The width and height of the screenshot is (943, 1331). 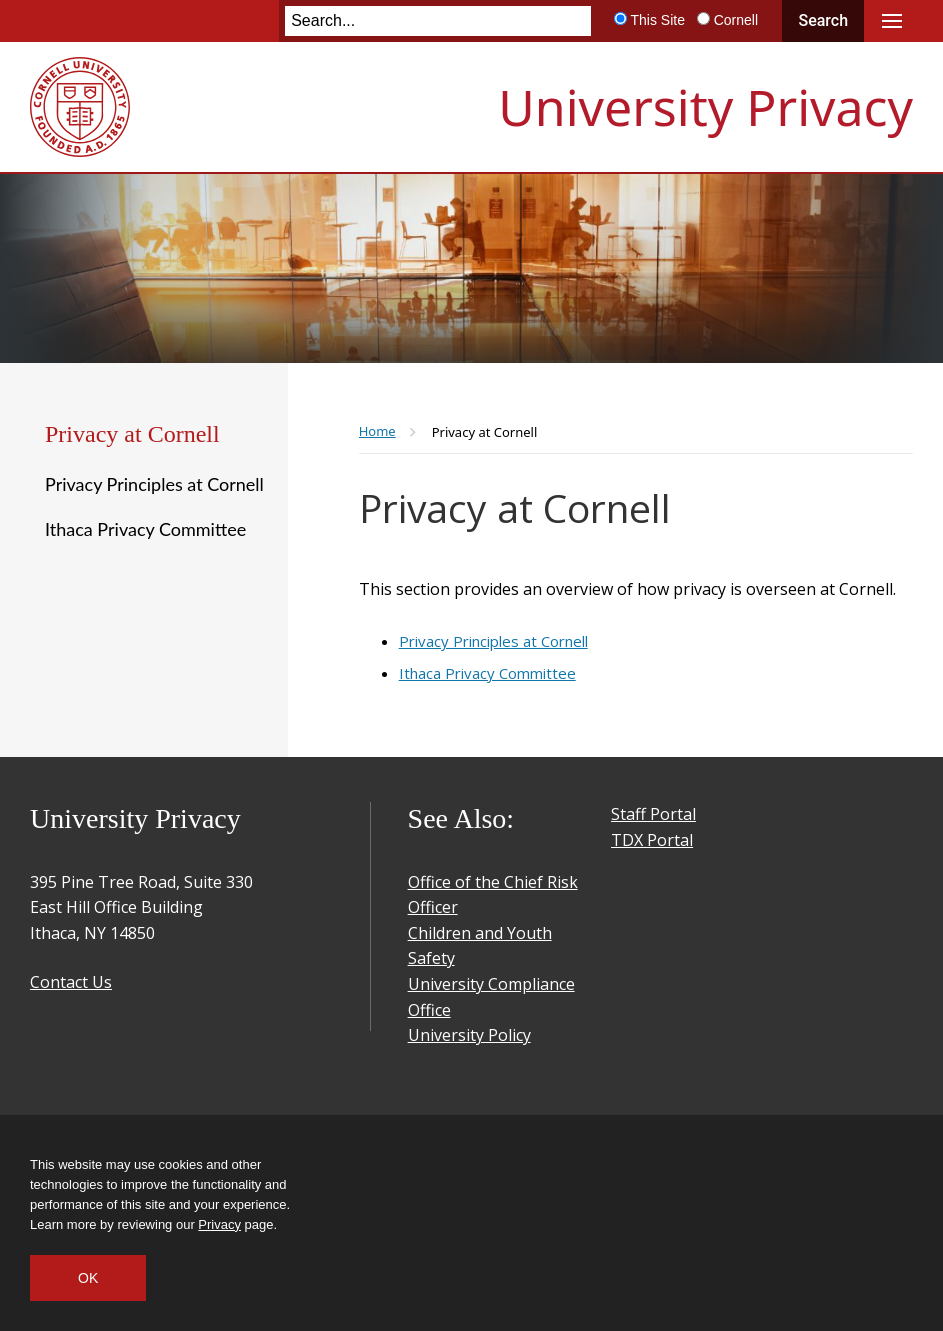 I want to click on Privacy Principles at Cornell, so click(x=154, y=484).